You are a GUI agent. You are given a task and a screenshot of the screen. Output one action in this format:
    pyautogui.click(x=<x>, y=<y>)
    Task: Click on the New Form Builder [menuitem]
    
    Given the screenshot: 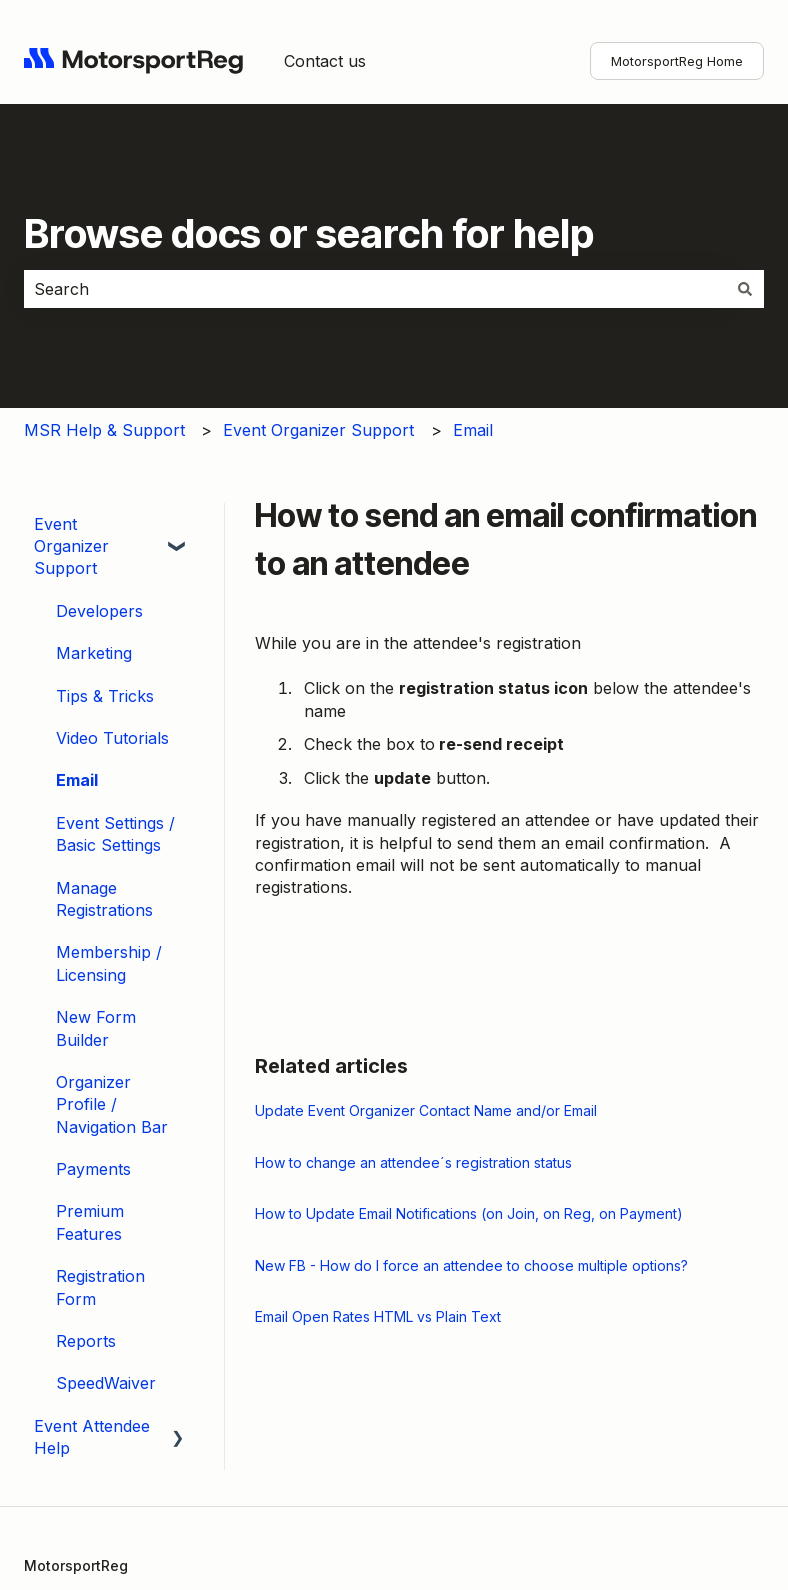 What is the action you would take?
    pyautogui.click(x=96, y=1028)
    